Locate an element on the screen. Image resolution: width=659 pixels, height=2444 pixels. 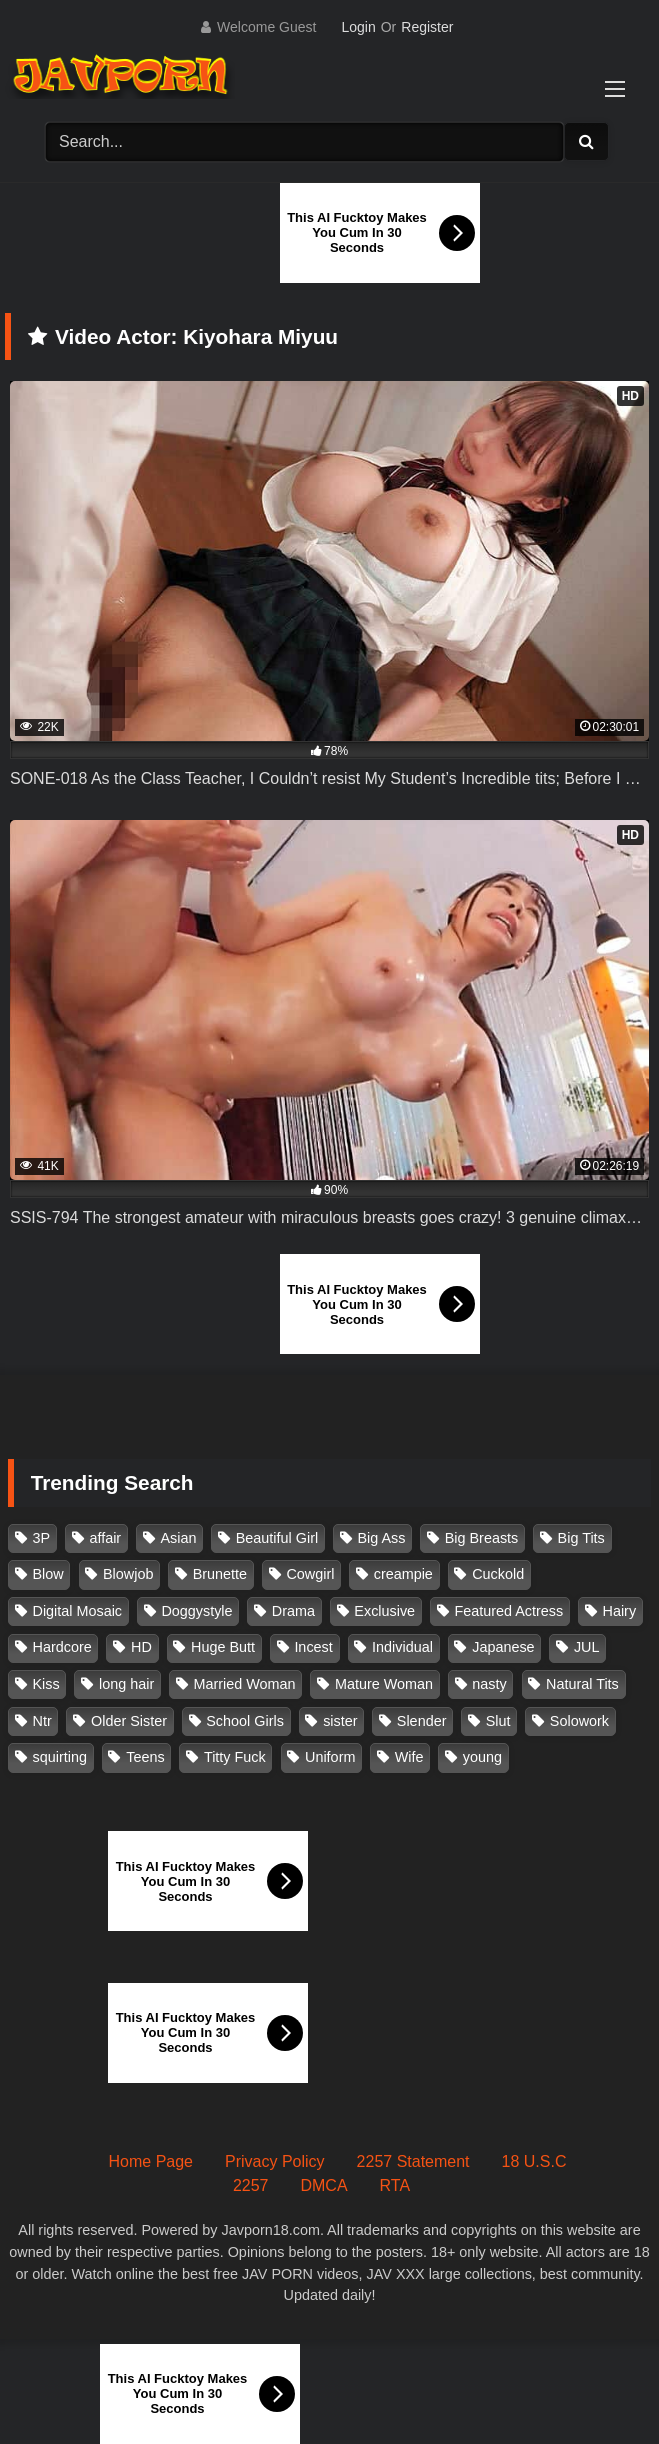
RTA is located at coordinates (395, 2185).